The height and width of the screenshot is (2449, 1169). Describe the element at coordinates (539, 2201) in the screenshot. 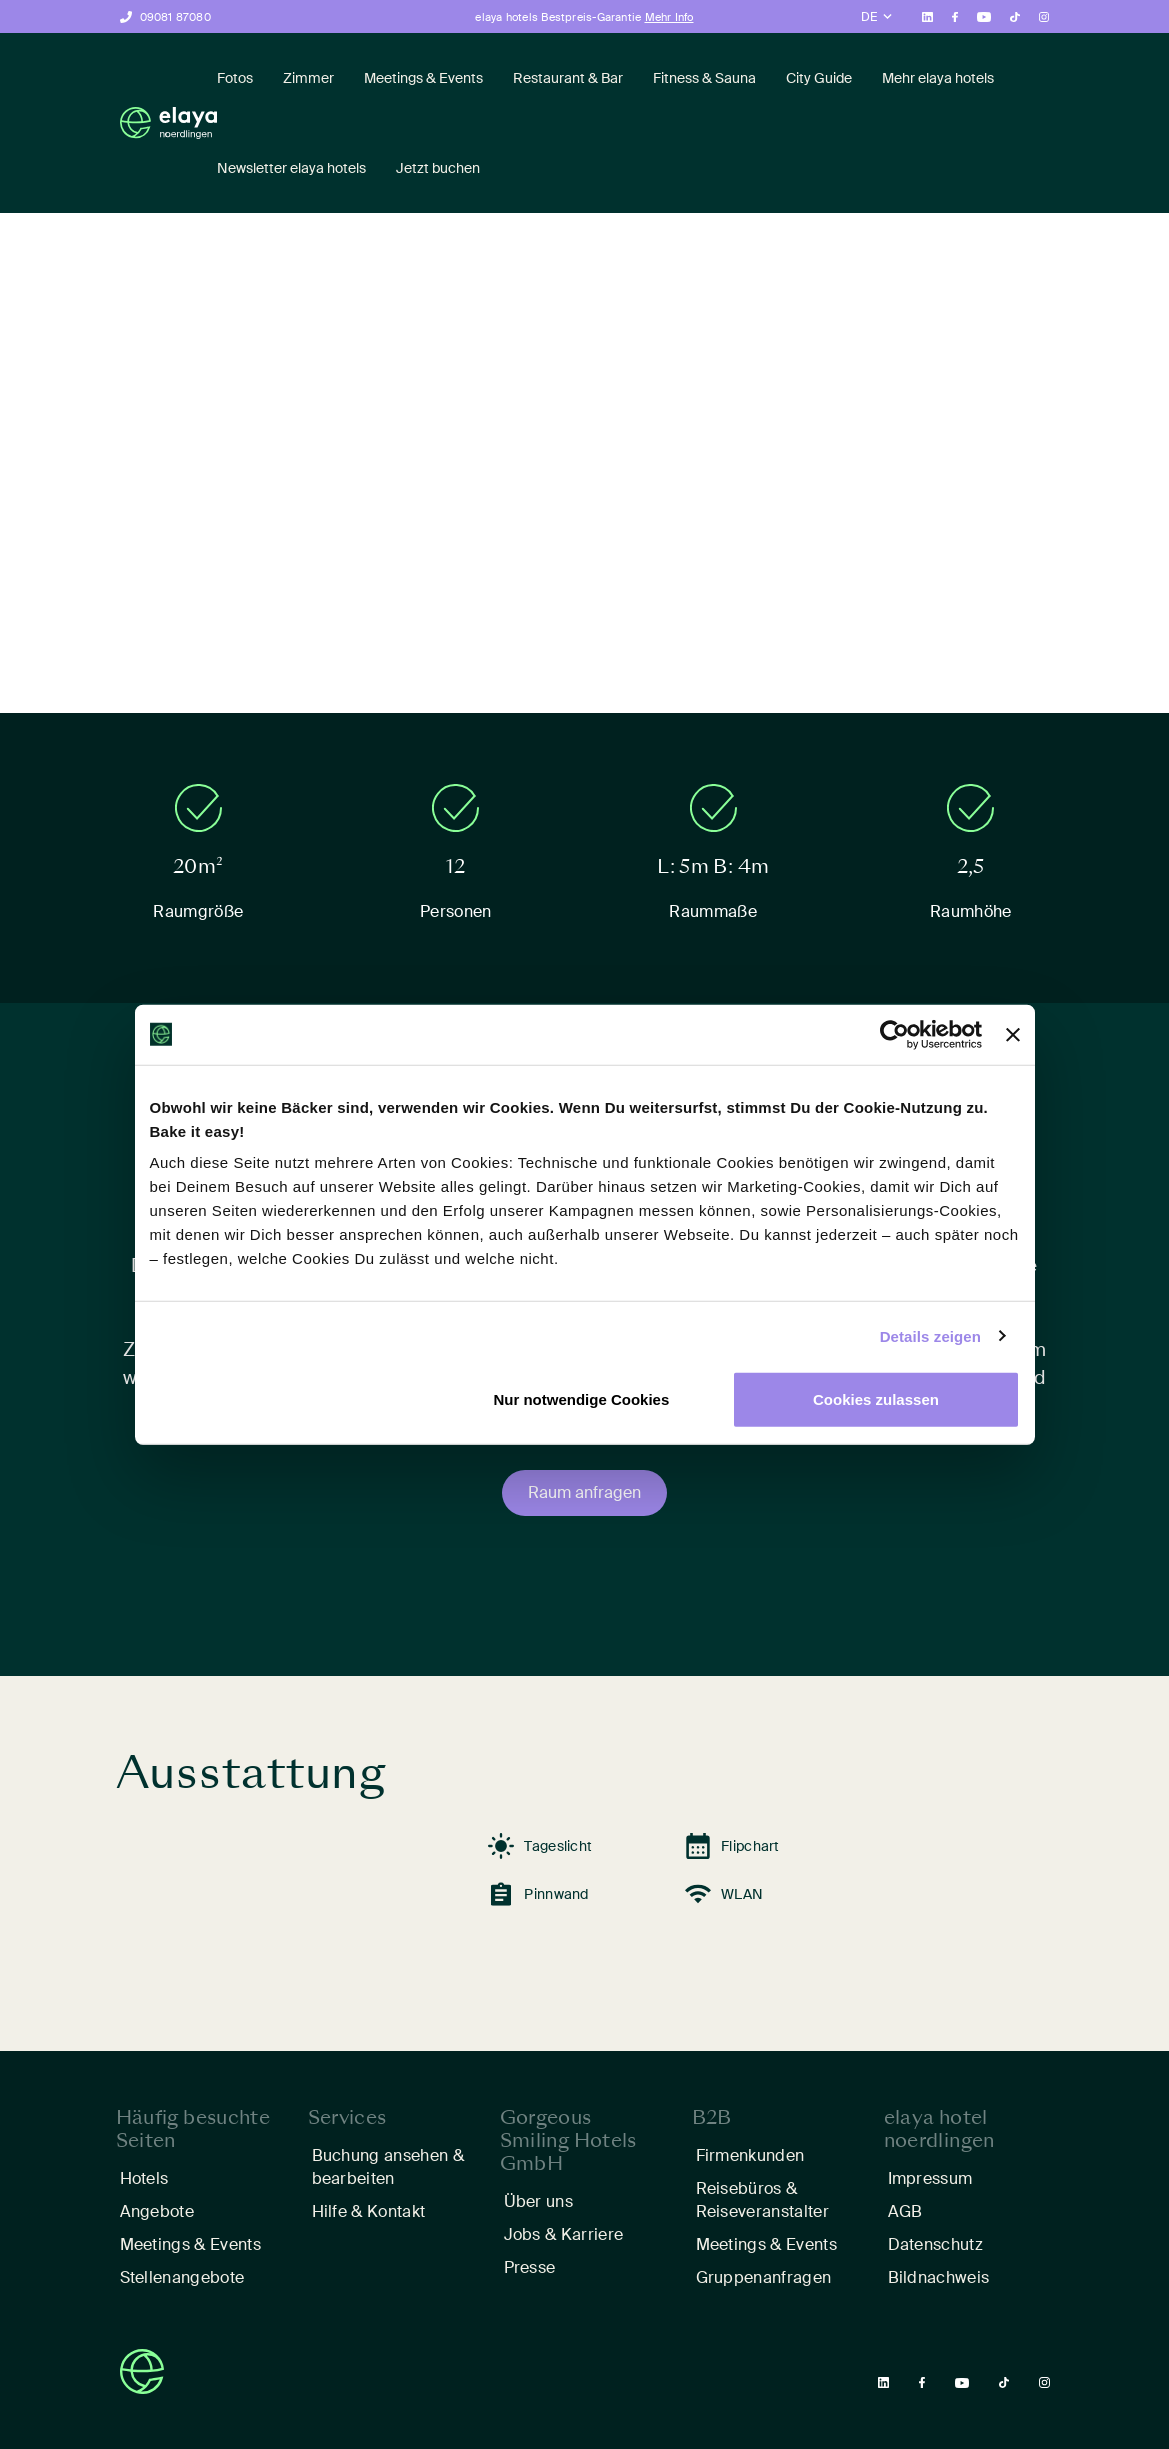

I see `Über uns` at that location.